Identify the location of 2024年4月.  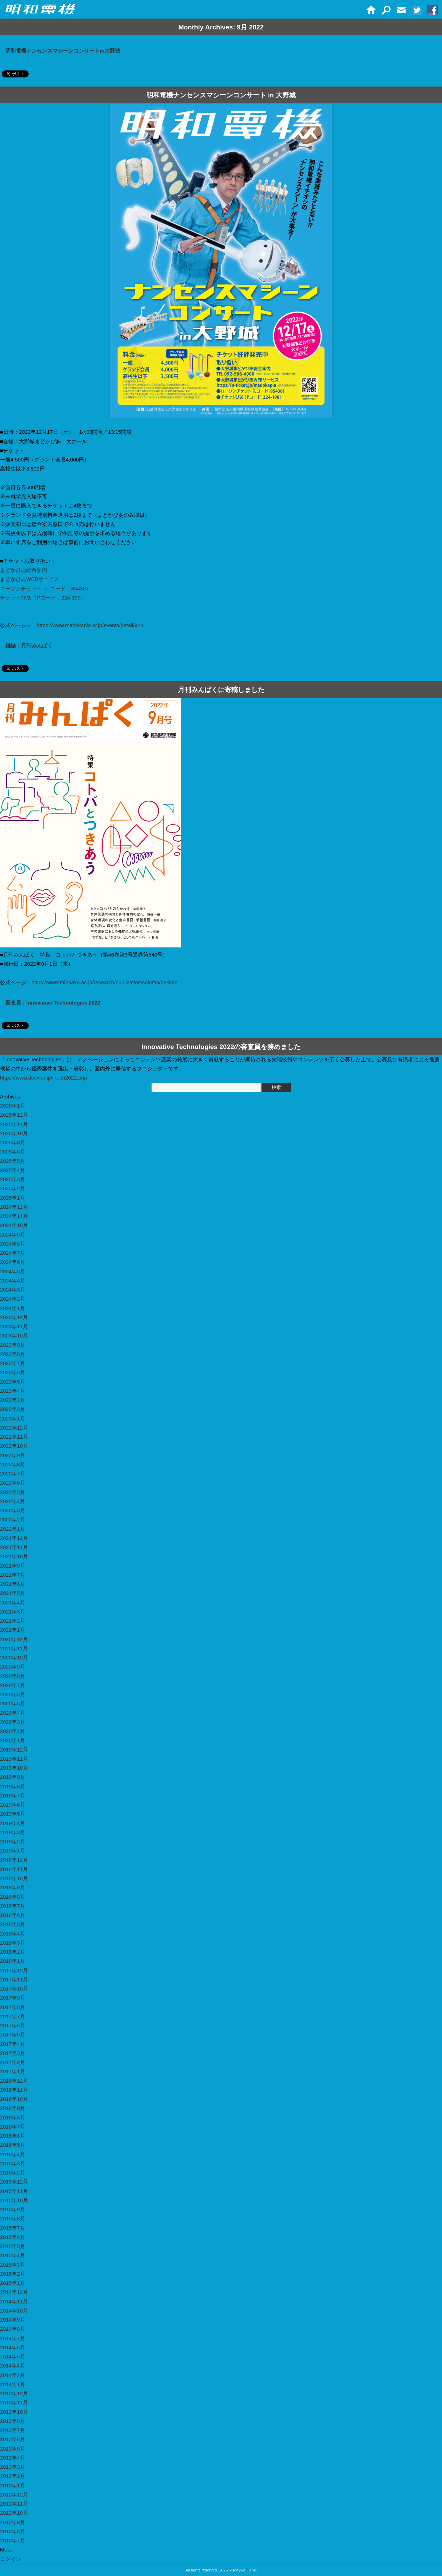
(12, 1280).